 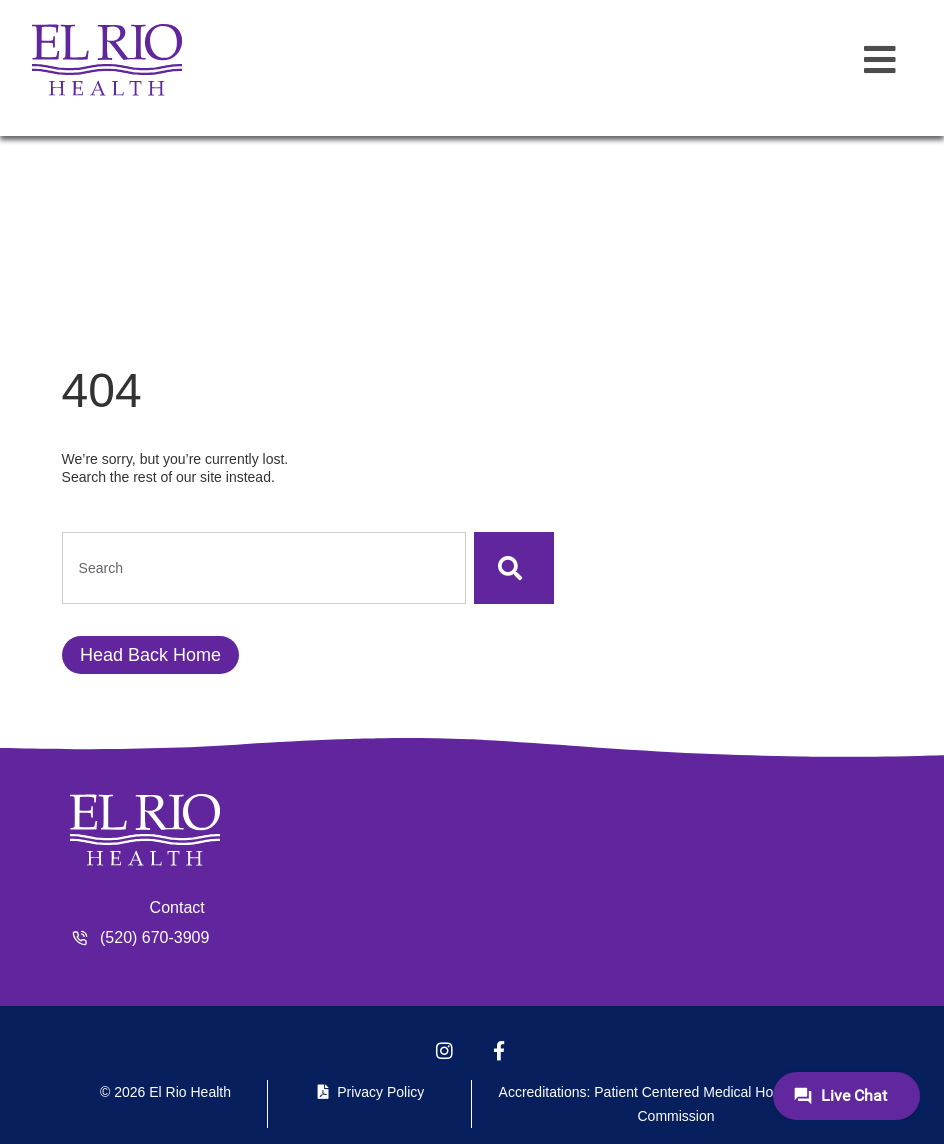 What do you see at coordinates (264, 568) in the screenshot?
I see `[combobox]` at bounding box center [264, 568].